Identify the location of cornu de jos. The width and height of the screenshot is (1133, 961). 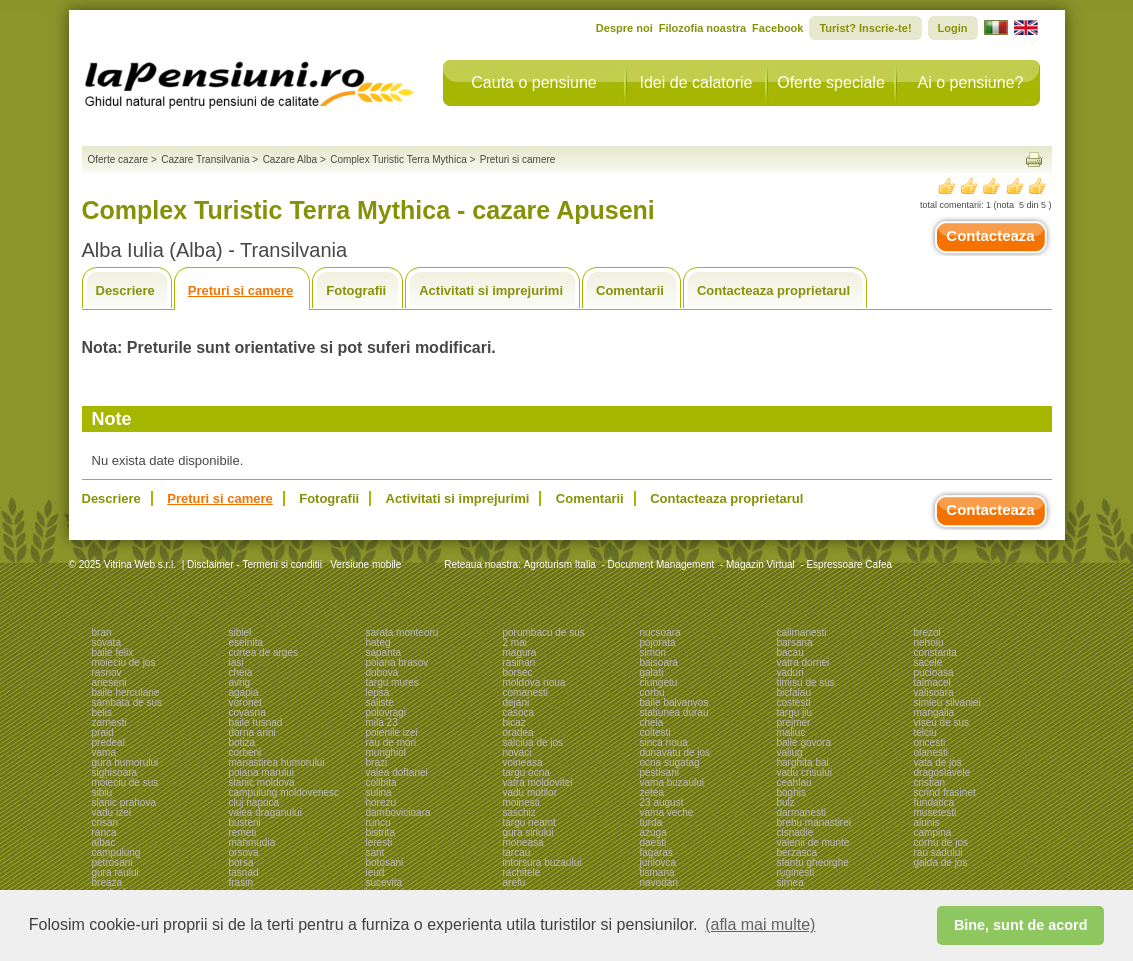
(941, 842).